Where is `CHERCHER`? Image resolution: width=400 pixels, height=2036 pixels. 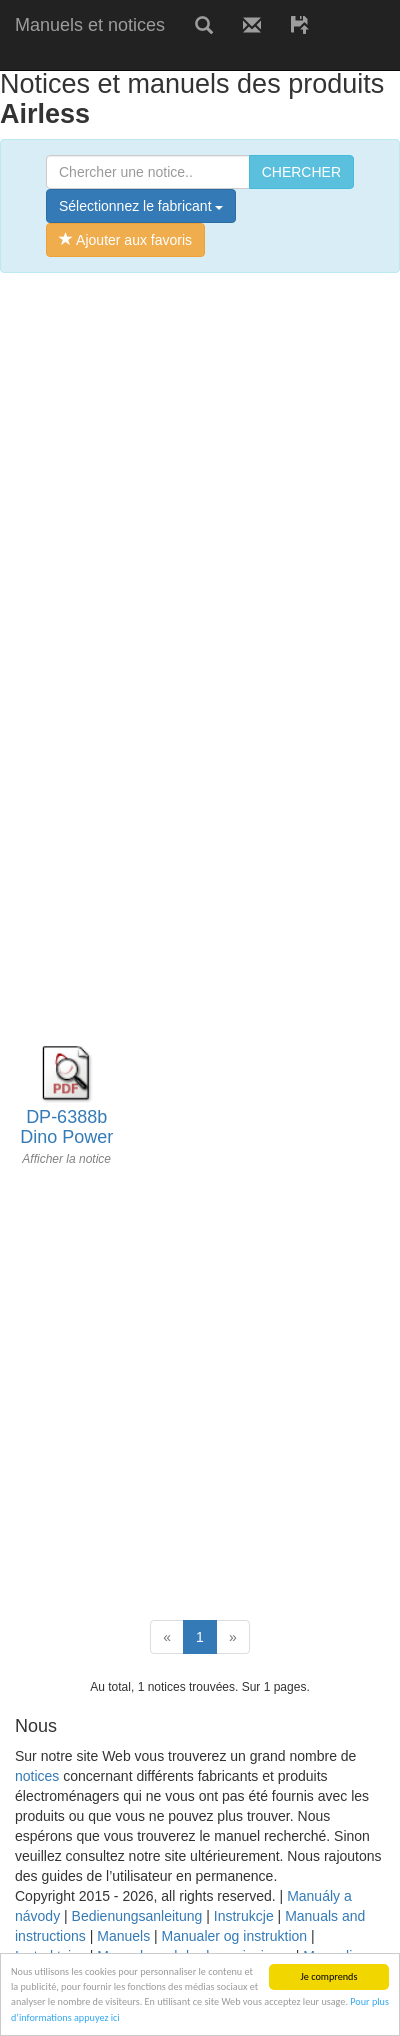 CHERCHER is located at coordinates (301, 172).